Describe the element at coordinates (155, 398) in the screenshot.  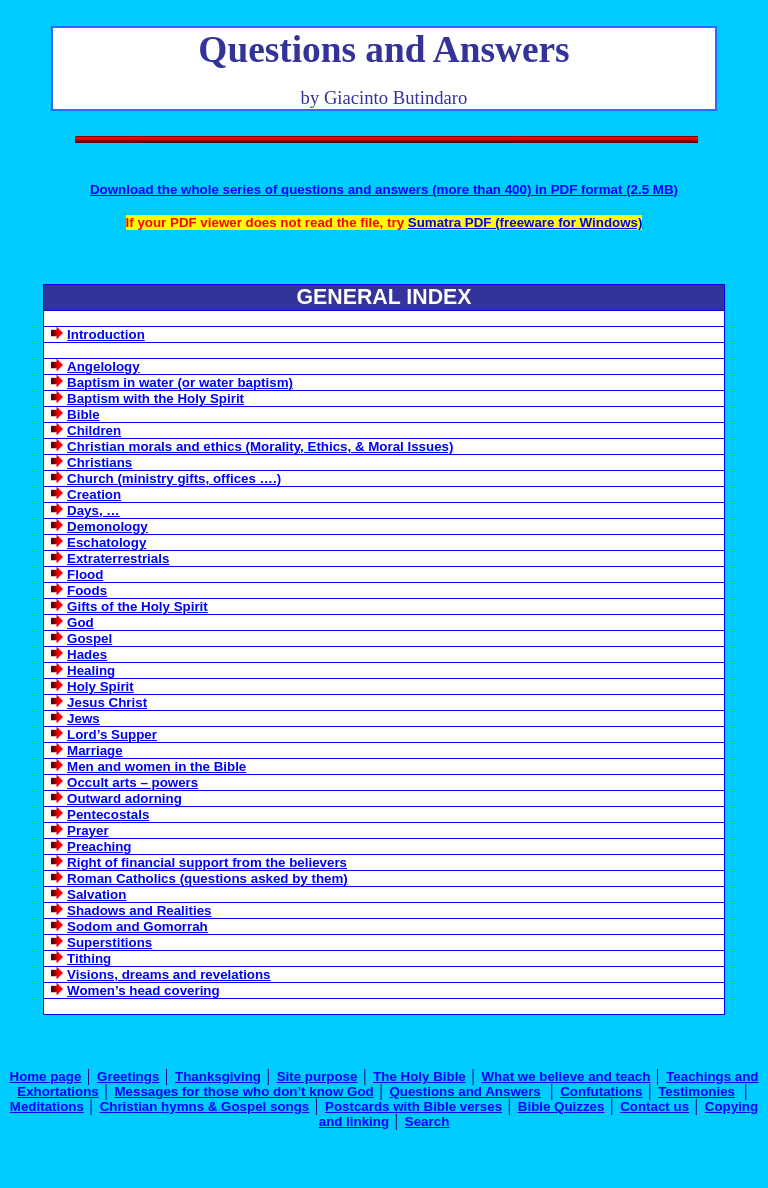
I see `Baptism with the Holy Spirit` at that location.